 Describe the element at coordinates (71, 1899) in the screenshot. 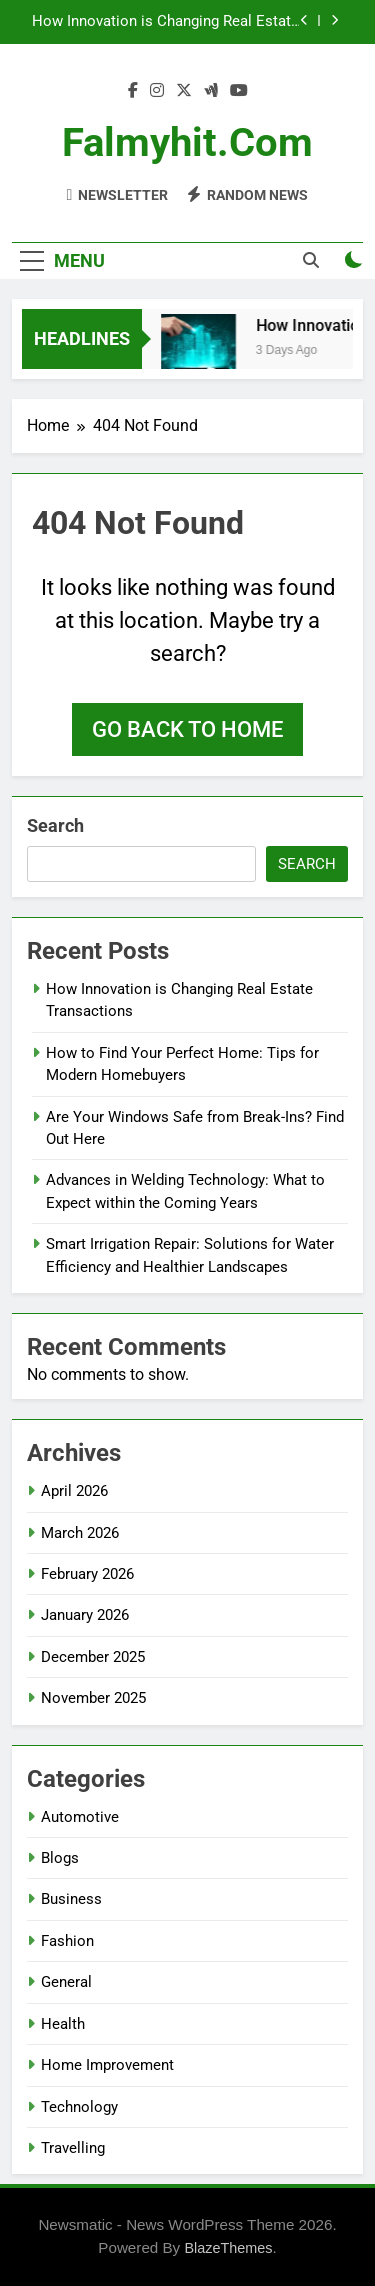

I see `Business` at that location.